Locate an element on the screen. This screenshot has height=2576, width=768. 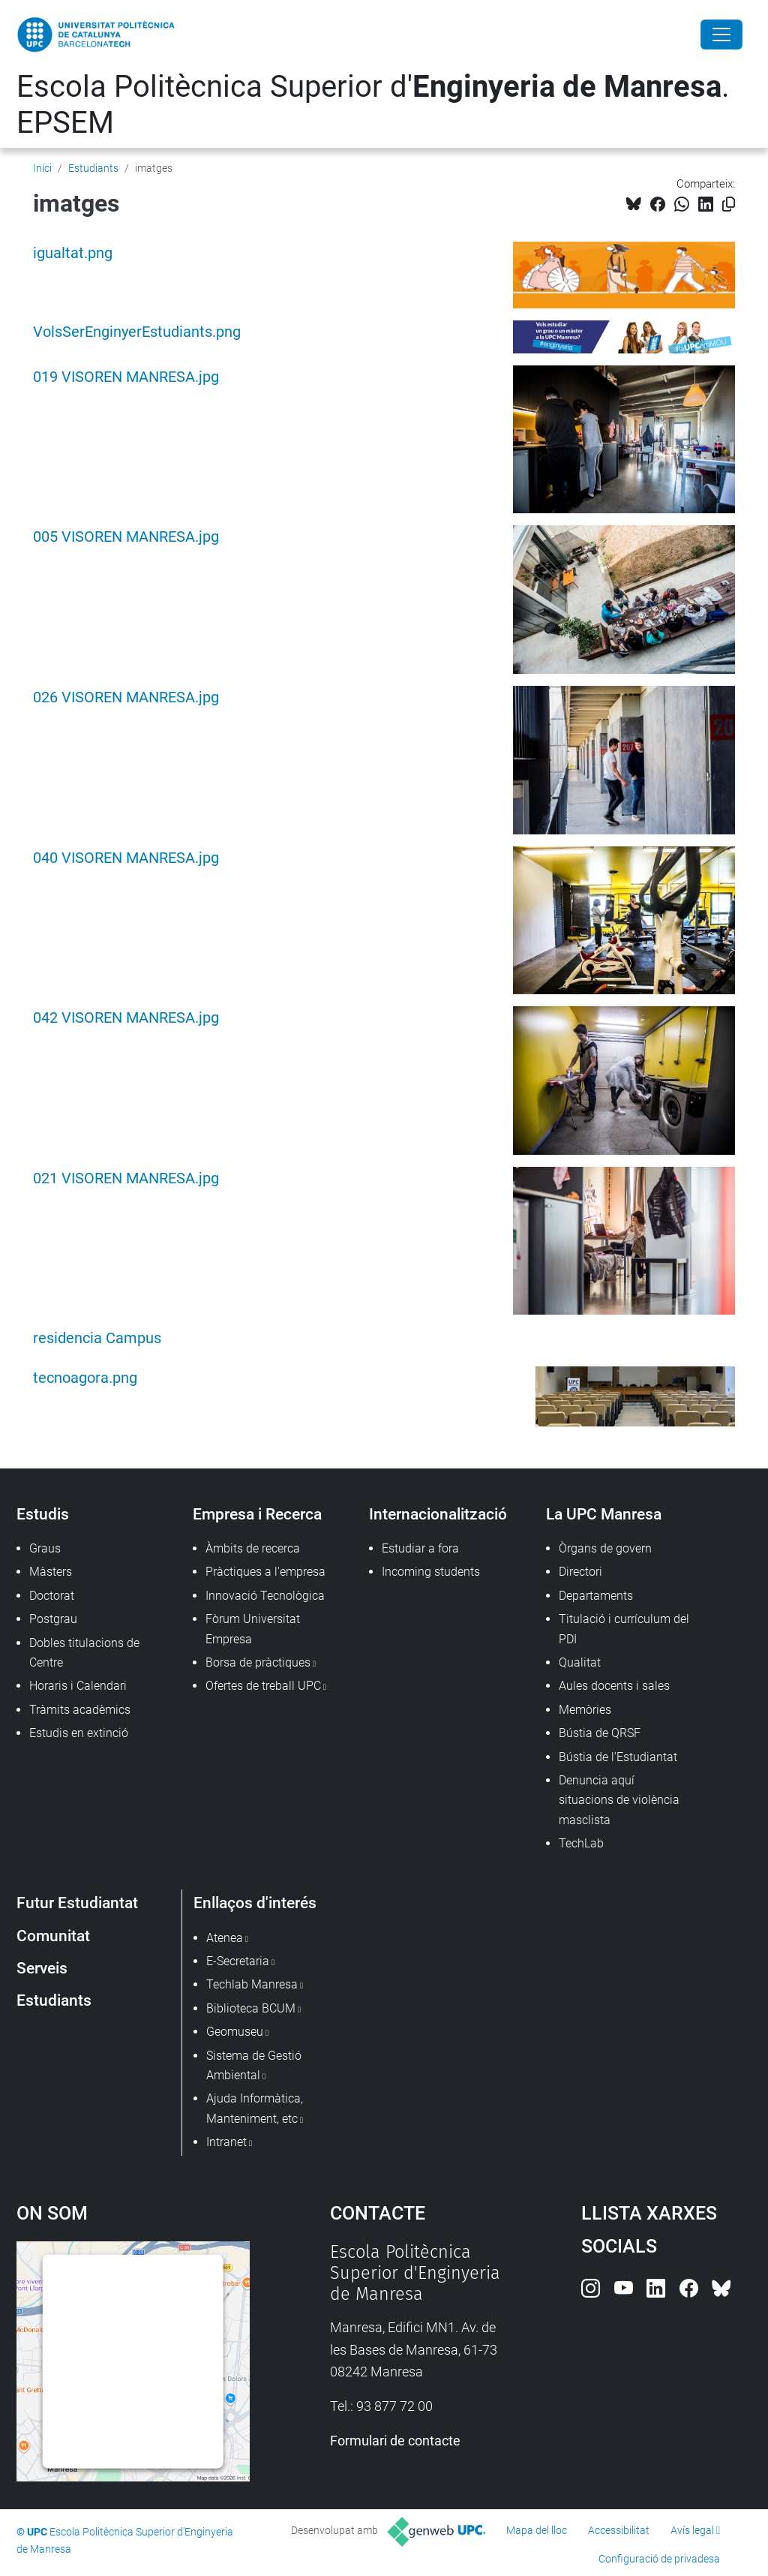
Empresa i Recerca is located at coordinates (257, 1513).